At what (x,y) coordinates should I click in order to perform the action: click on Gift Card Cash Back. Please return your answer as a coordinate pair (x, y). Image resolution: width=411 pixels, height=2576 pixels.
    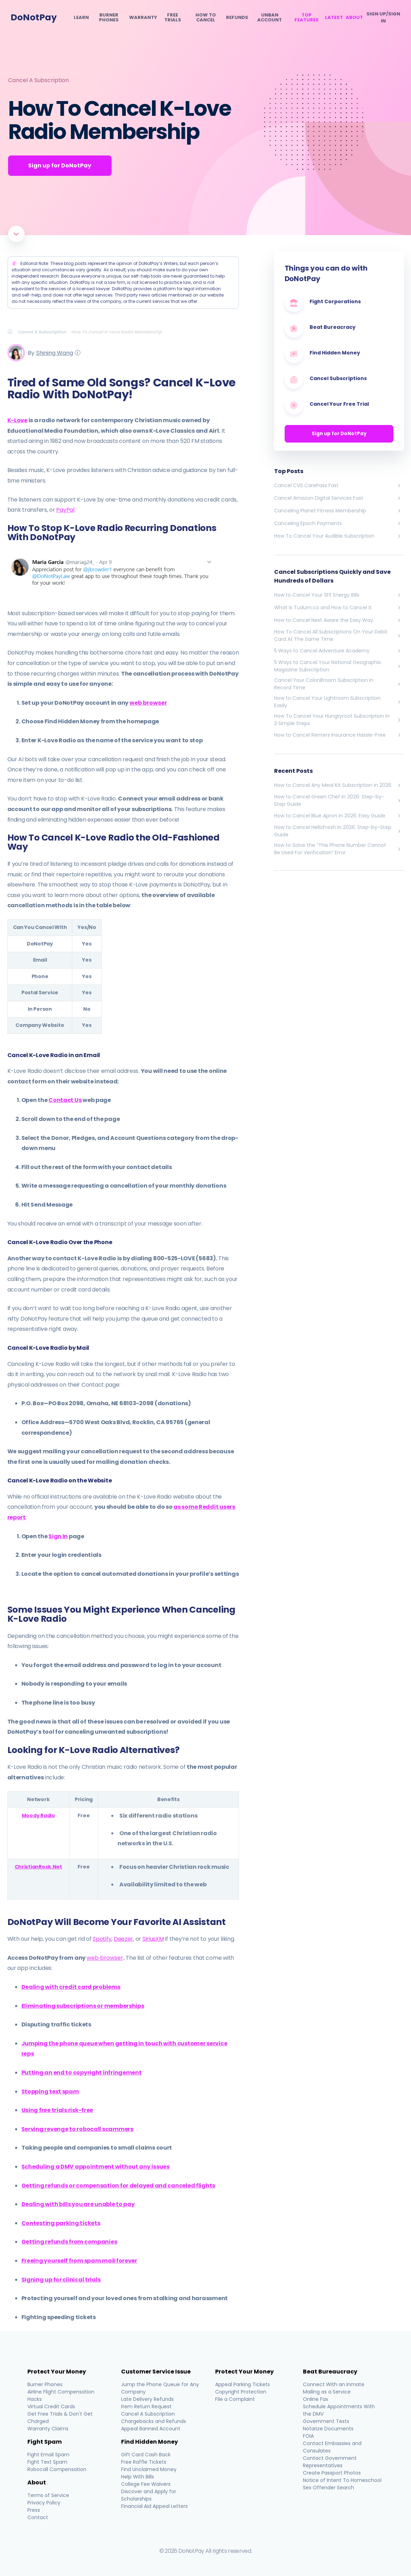
    Looking at the image, I should click on (146, 2454).